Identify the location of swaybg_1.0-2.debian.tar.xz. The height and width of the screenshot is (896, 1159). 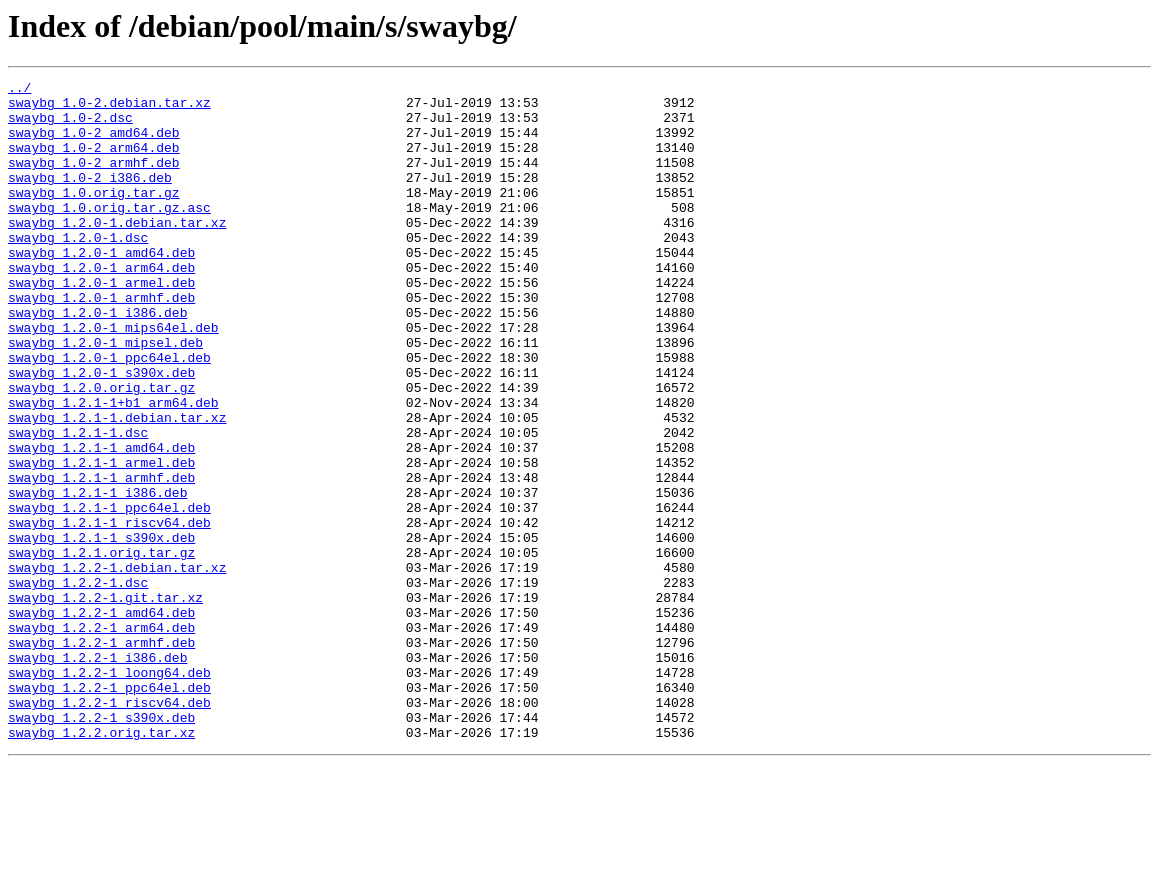
(109, 108).